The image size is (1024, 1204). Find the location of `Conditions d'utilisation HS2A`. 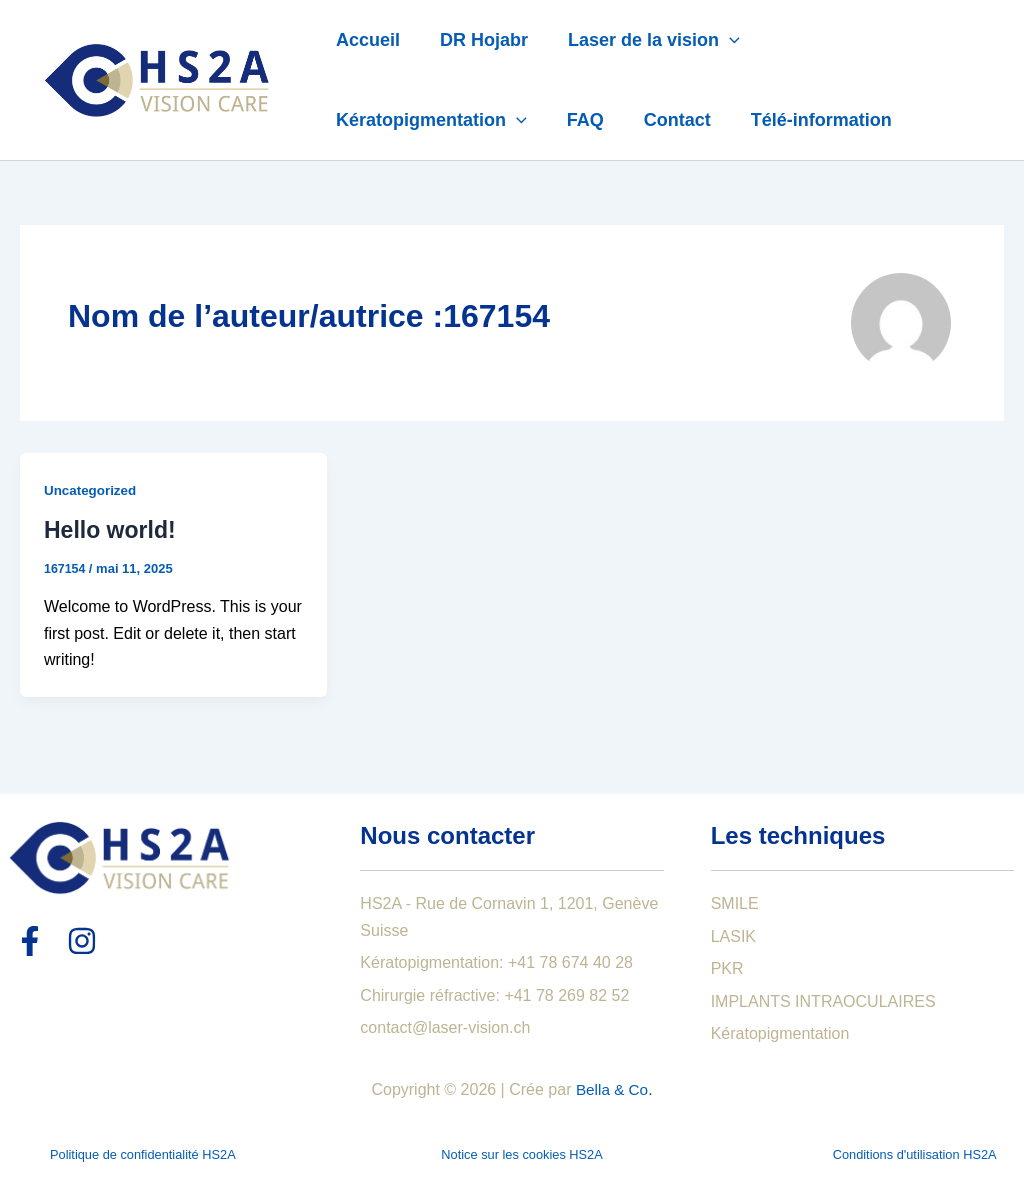

Conditions d'utilisation HS2A is located at coordinates (915, 1154).